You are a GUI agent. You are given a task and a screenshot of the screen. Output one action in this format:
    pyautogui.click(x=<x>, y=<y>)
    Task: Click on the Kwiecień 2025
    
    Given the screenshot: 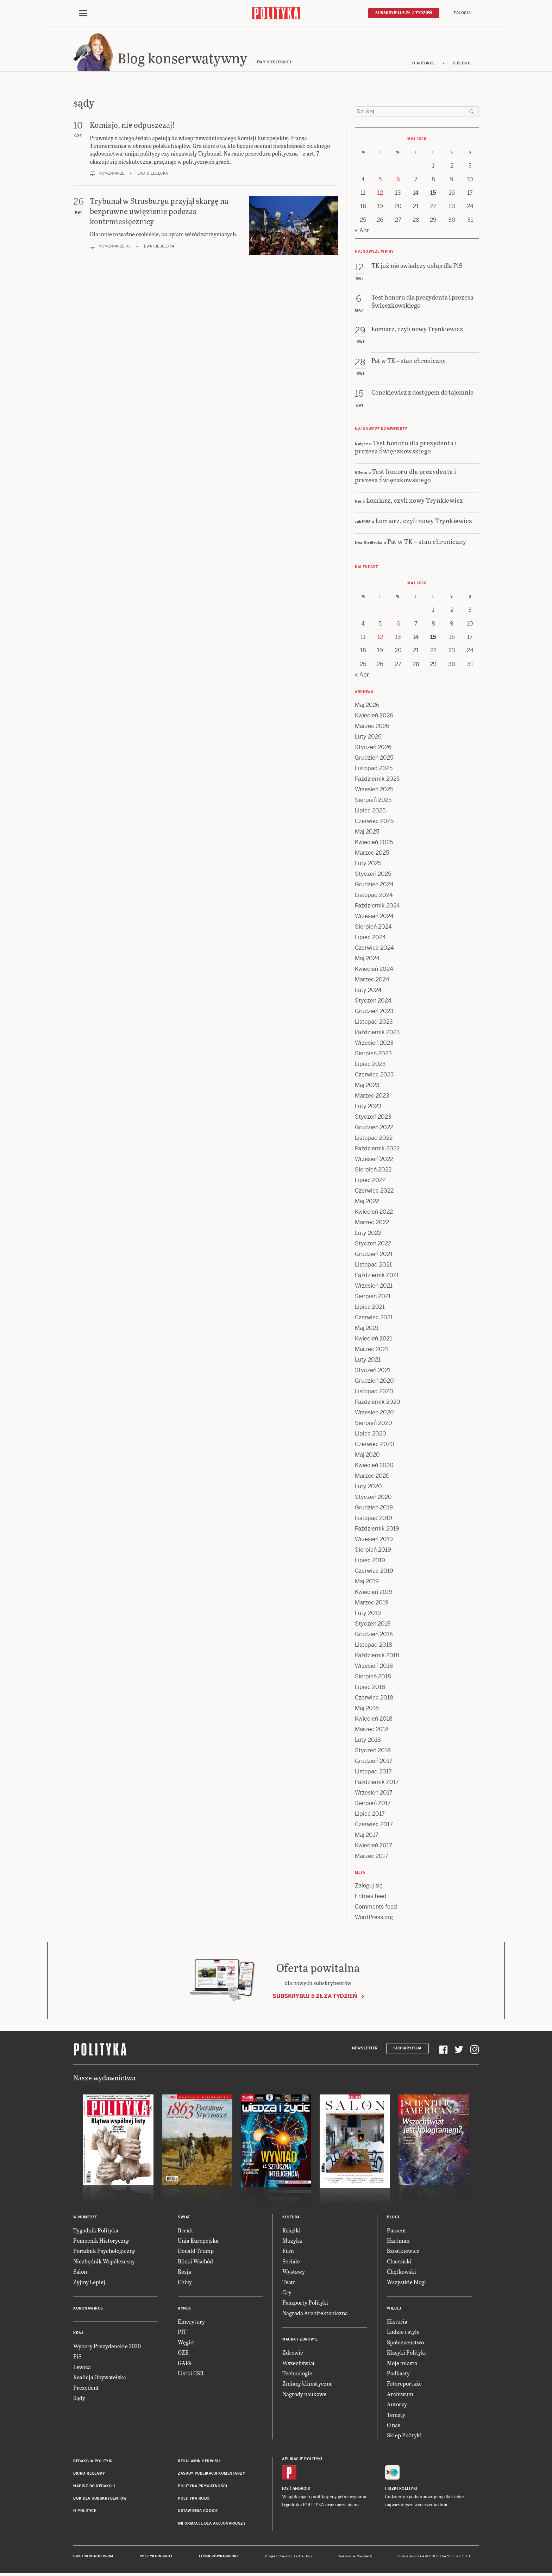 What is the action you would take?
    pyautogui.click(x=374, y=843)
    